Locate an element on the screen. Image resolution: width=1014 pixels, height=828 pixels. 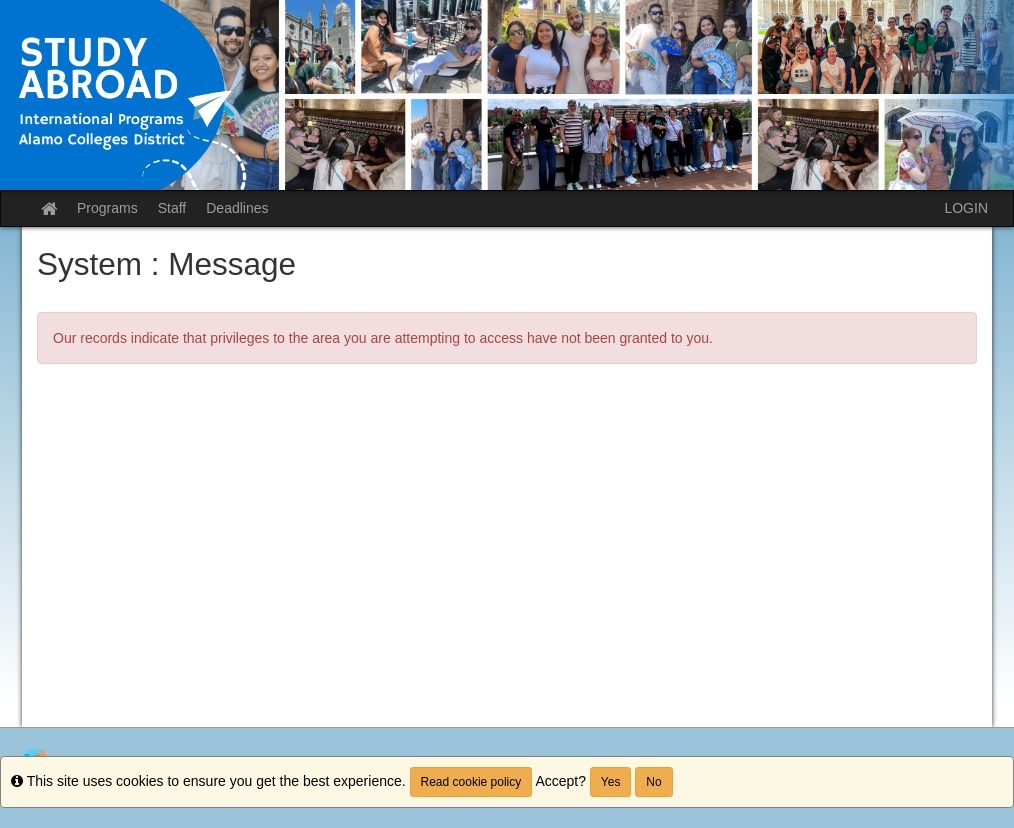
Staff is located at coordinates (172, 208).